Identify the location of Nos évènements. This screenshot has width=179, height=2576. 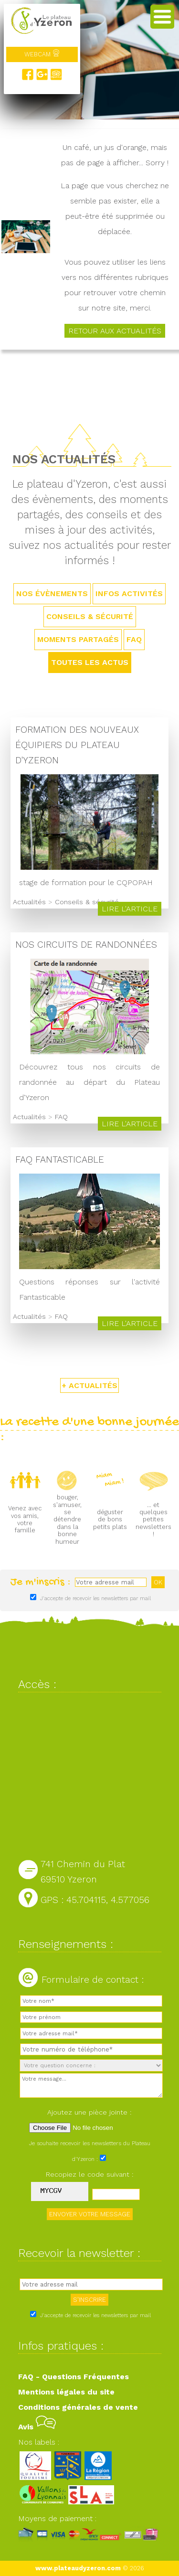
(52, 593).